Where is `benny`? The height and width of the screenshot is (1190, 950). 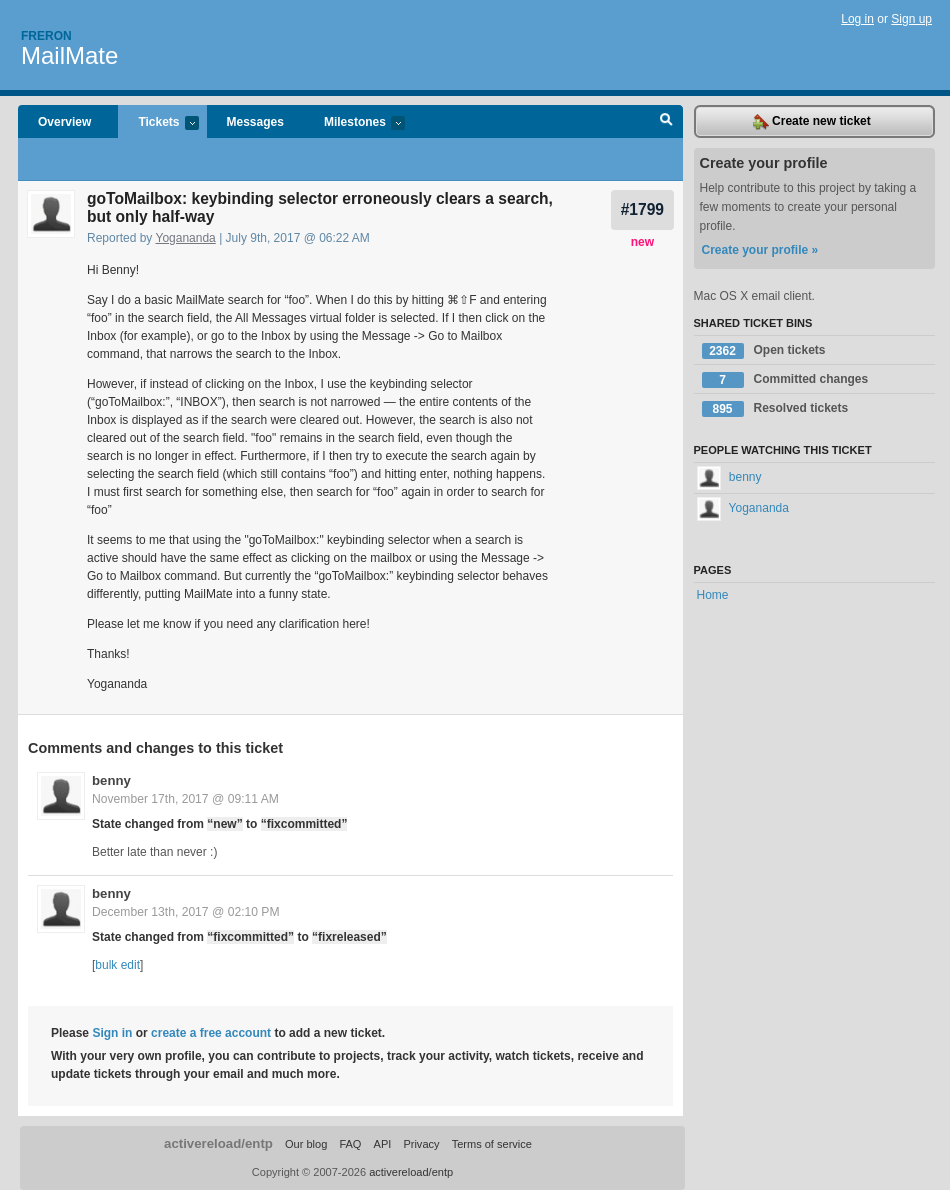
benny is located at coordinates (111, 780).